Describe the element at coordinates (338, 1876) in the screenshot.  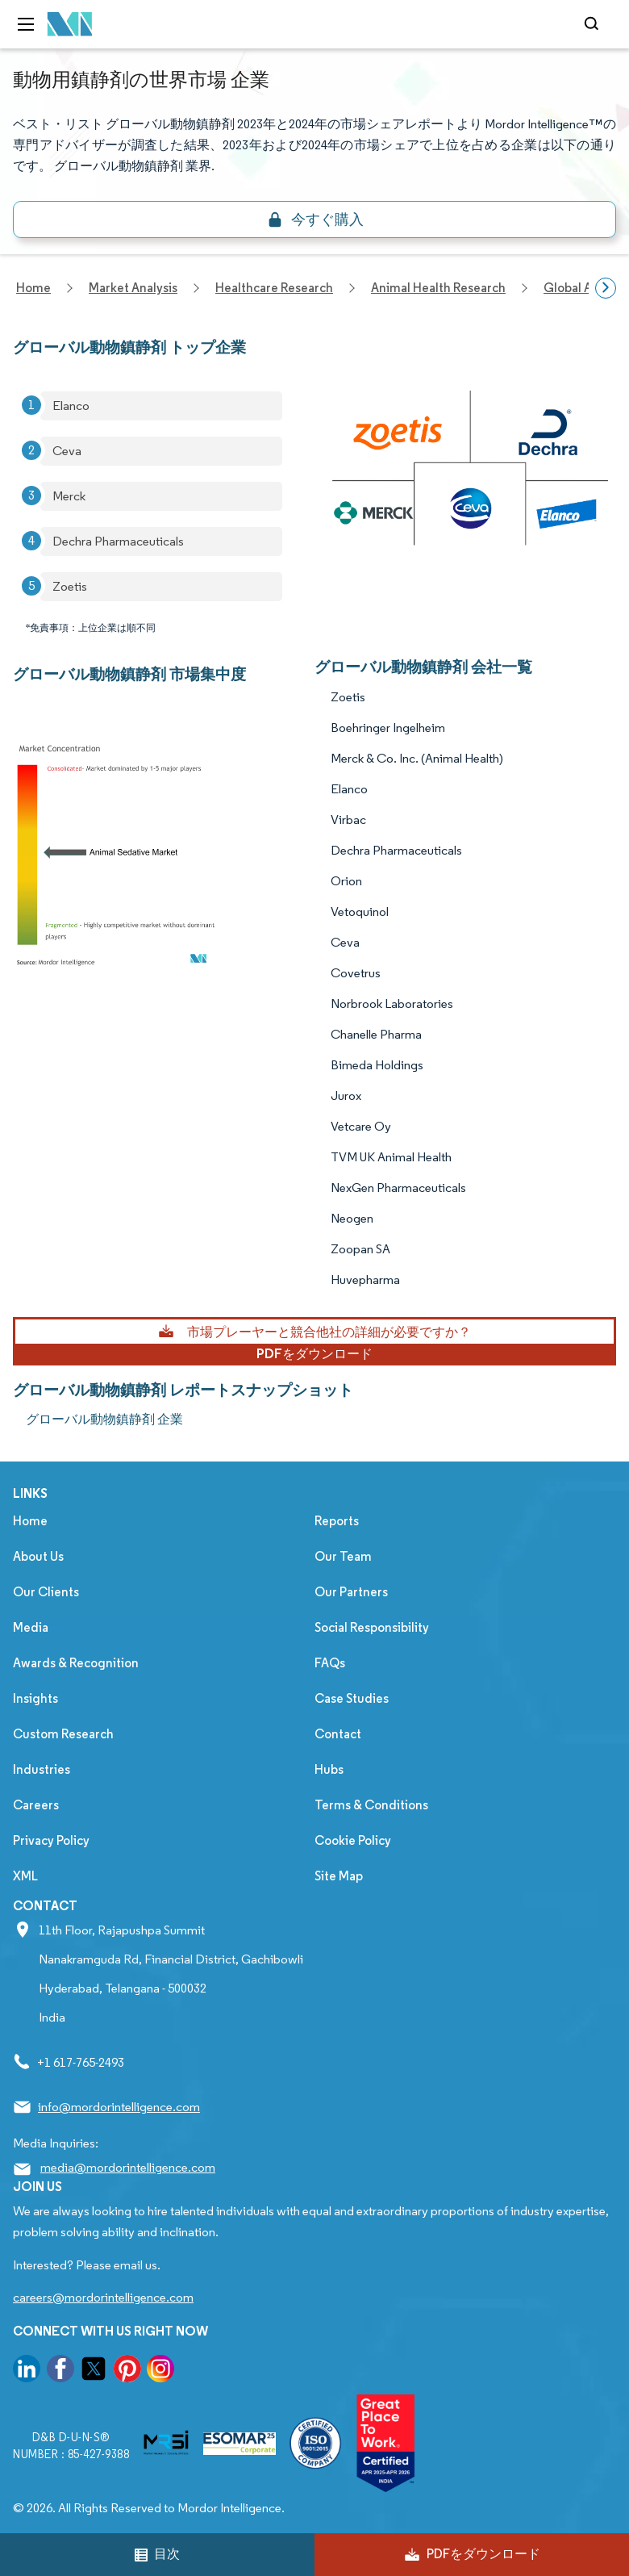
I see `Site Map` at that location.